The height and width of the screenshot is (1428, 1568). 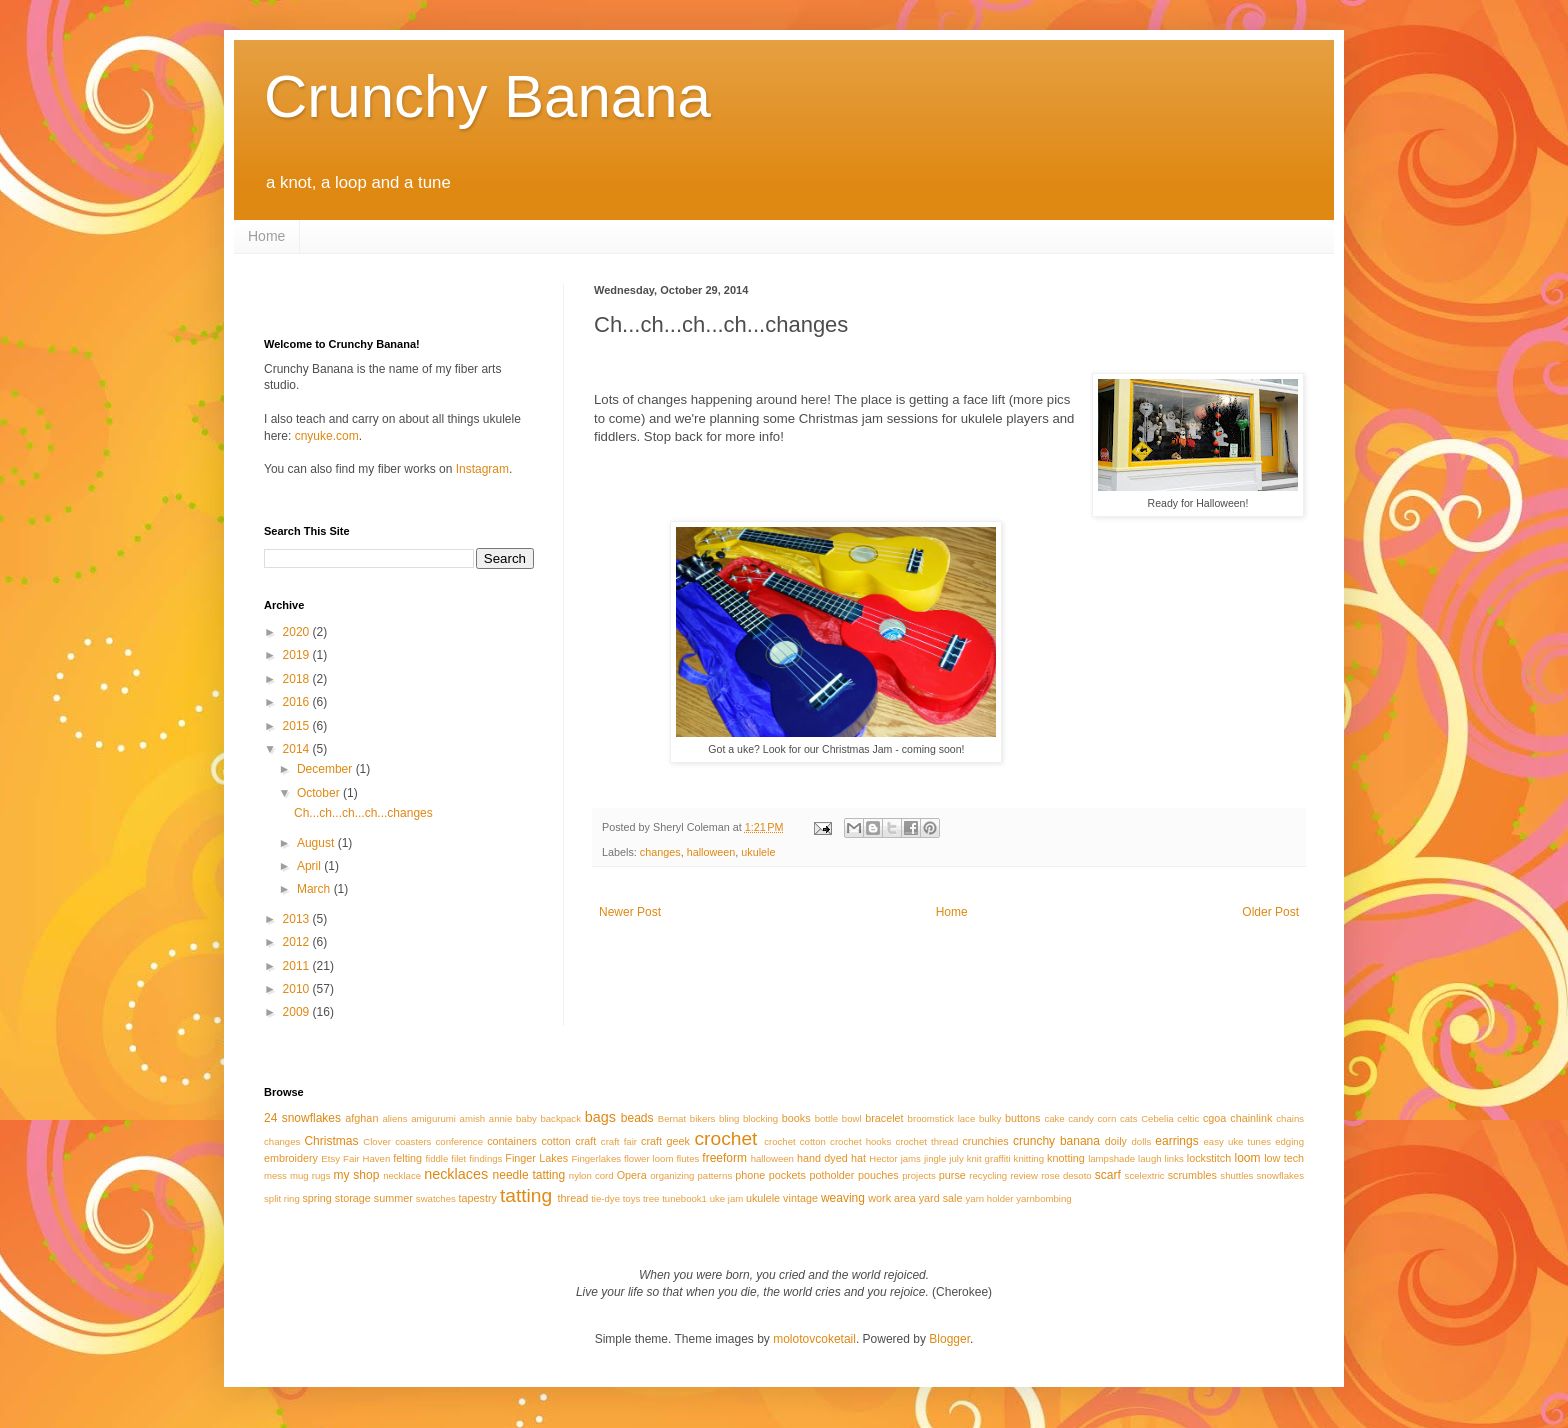 I want to click on jams, so click(x=911, y=1158).